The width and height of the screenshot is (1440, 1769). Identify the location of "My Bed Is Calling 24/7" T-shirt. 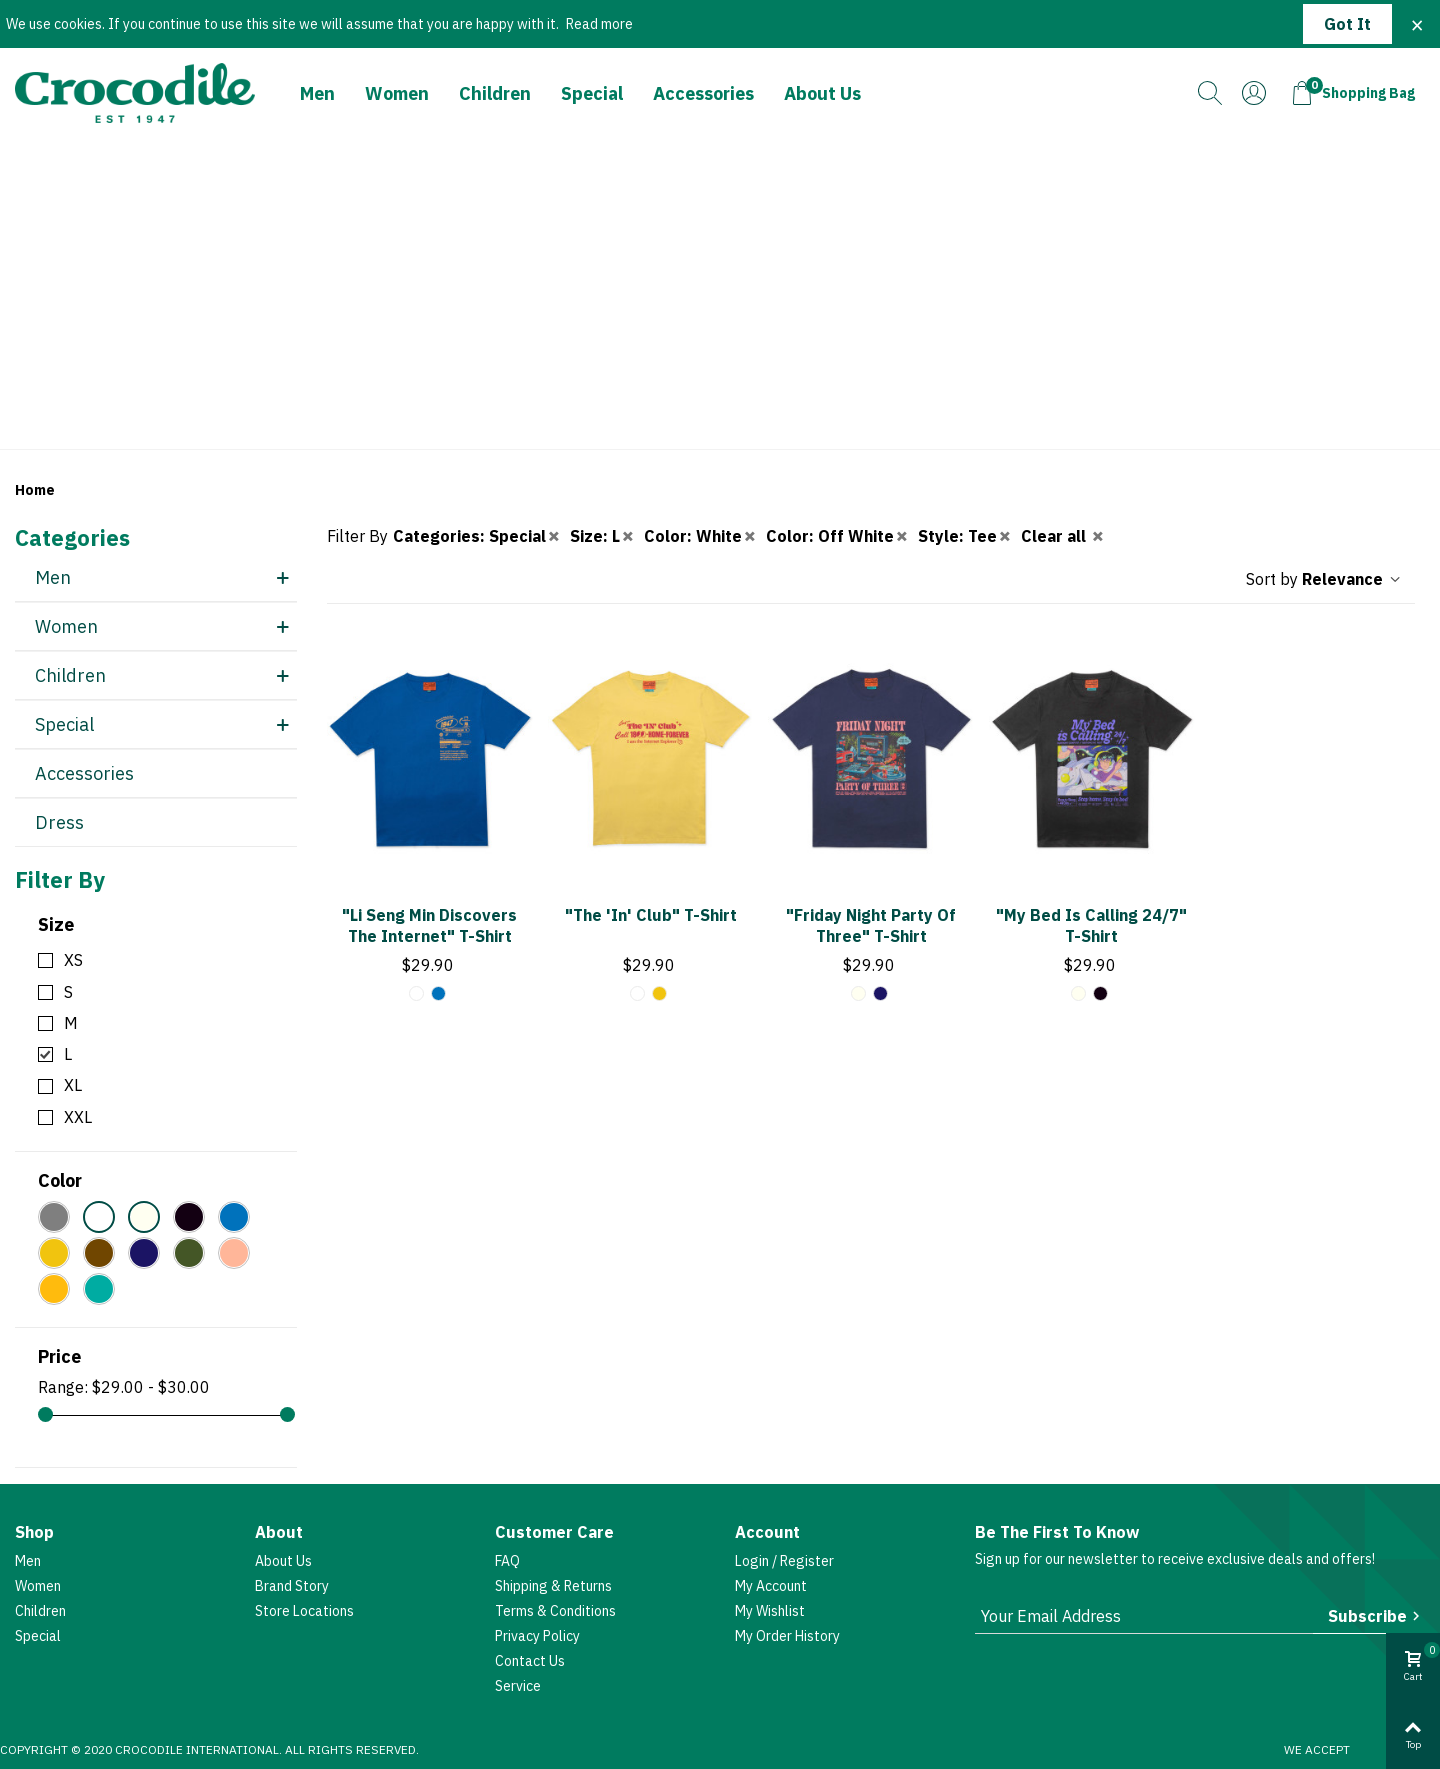
(1091, 925).